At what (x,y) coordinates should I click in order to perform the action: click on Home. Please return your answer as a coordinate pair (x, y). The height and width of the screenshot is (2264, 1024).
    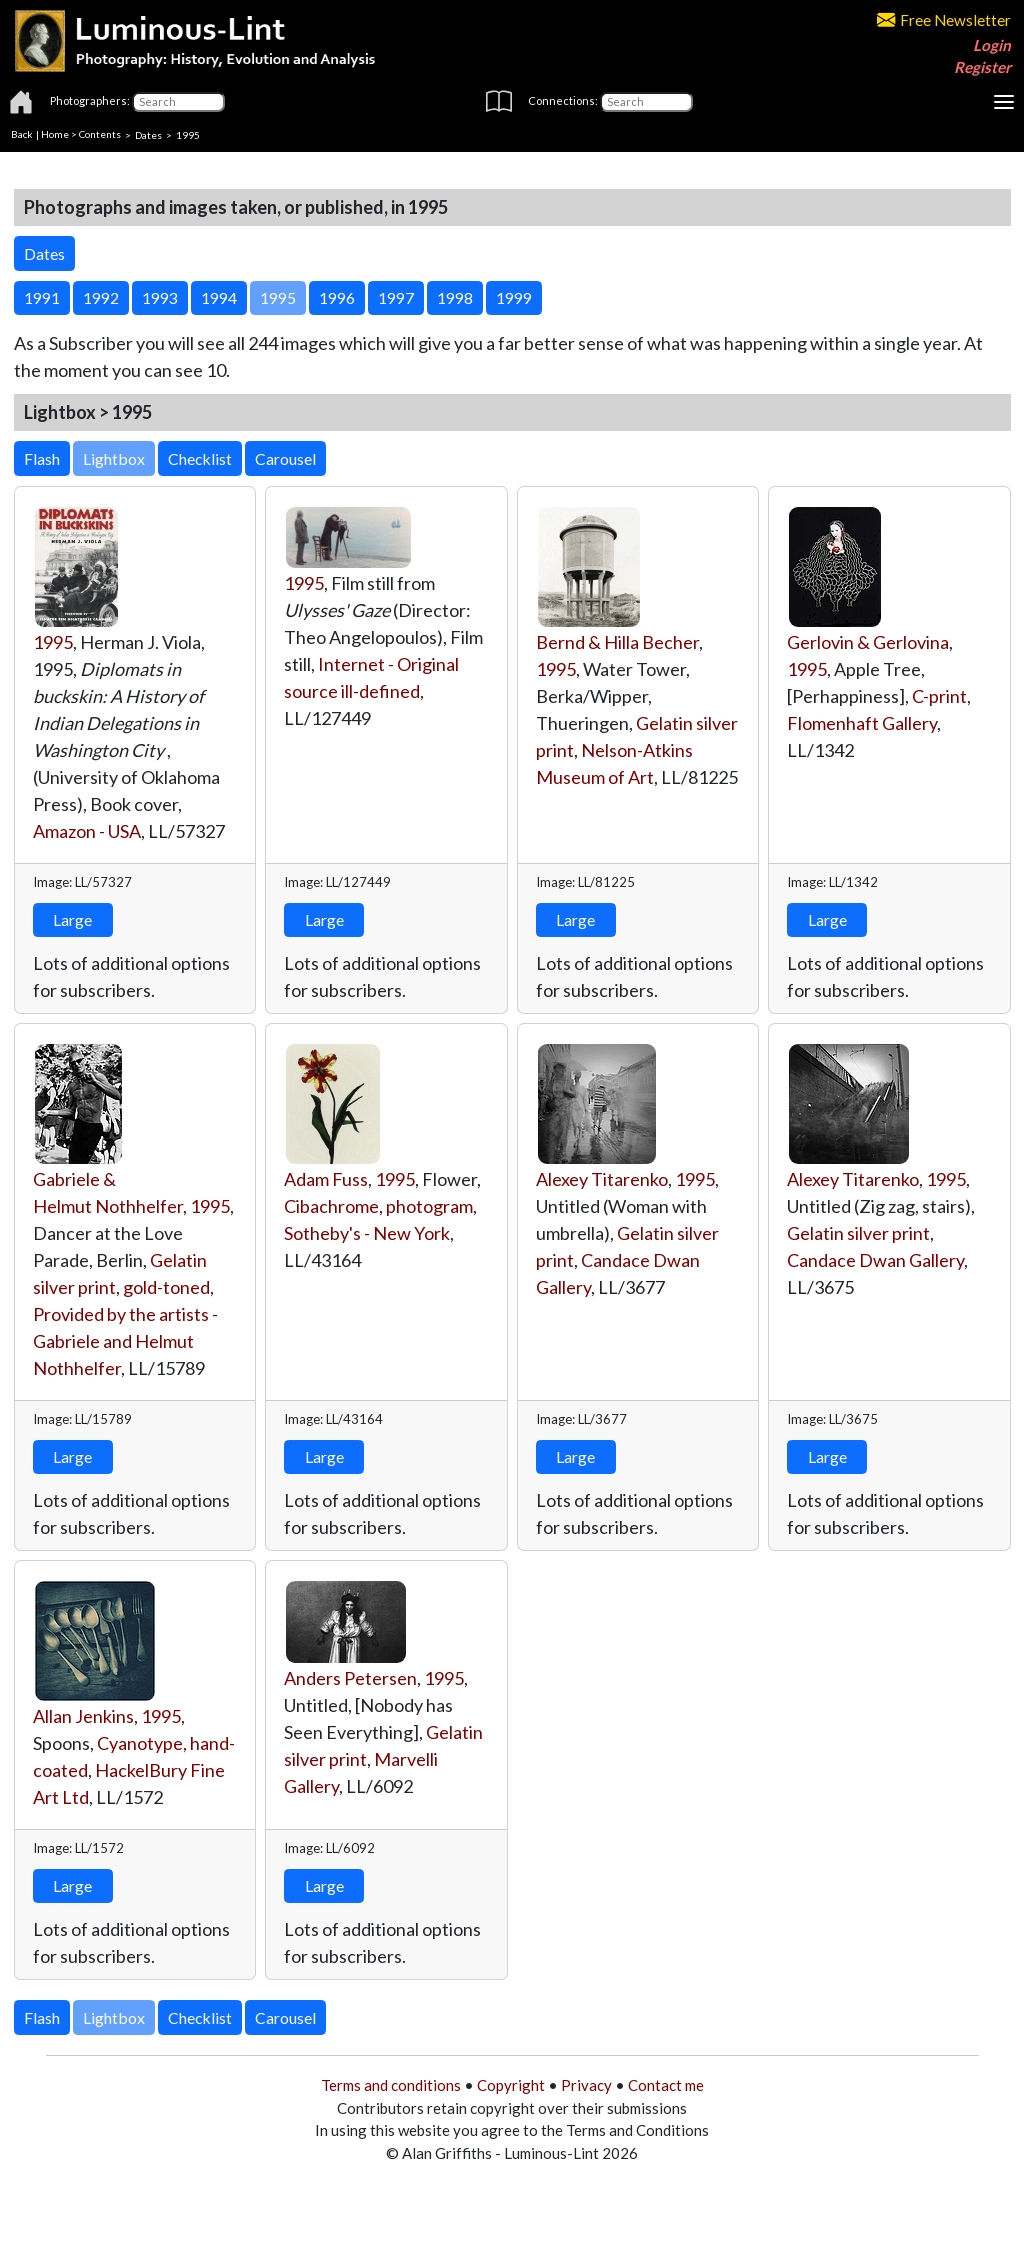
    Looking at the image, I should click on (55, 134).